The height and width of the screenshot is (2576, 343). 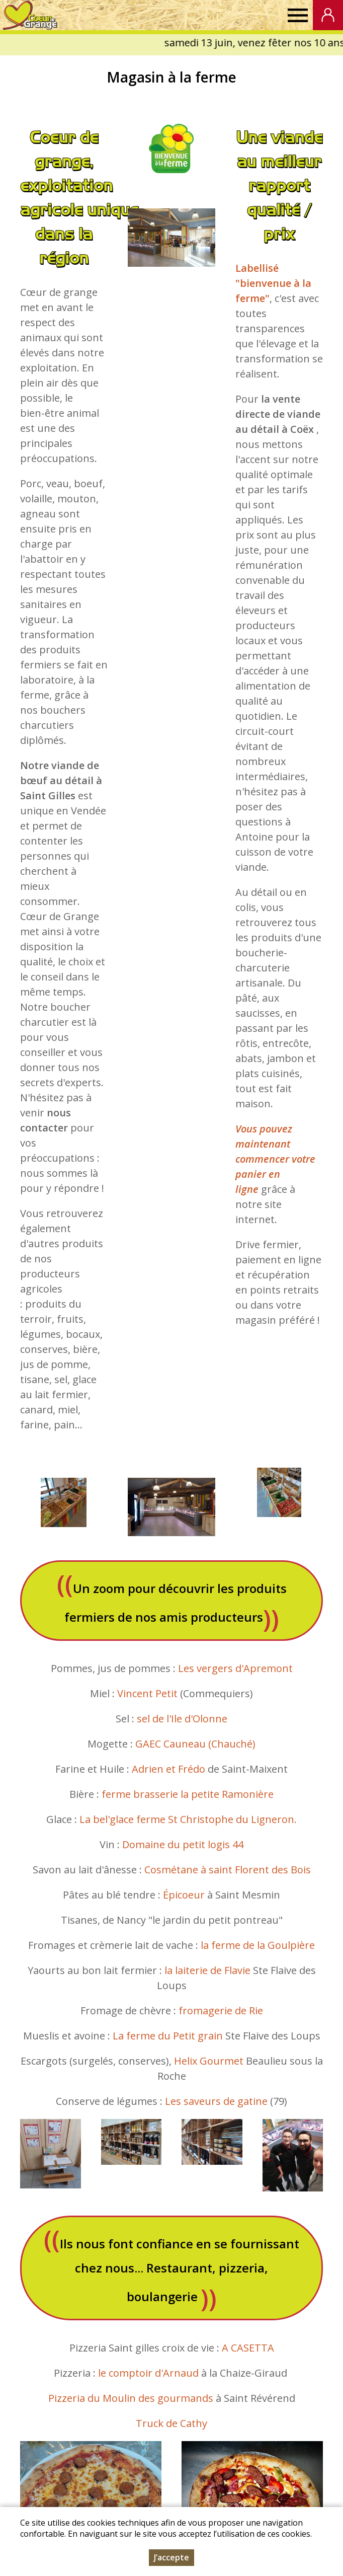 I want to click on Helix Gourmet, so click(x=208, y=2061).